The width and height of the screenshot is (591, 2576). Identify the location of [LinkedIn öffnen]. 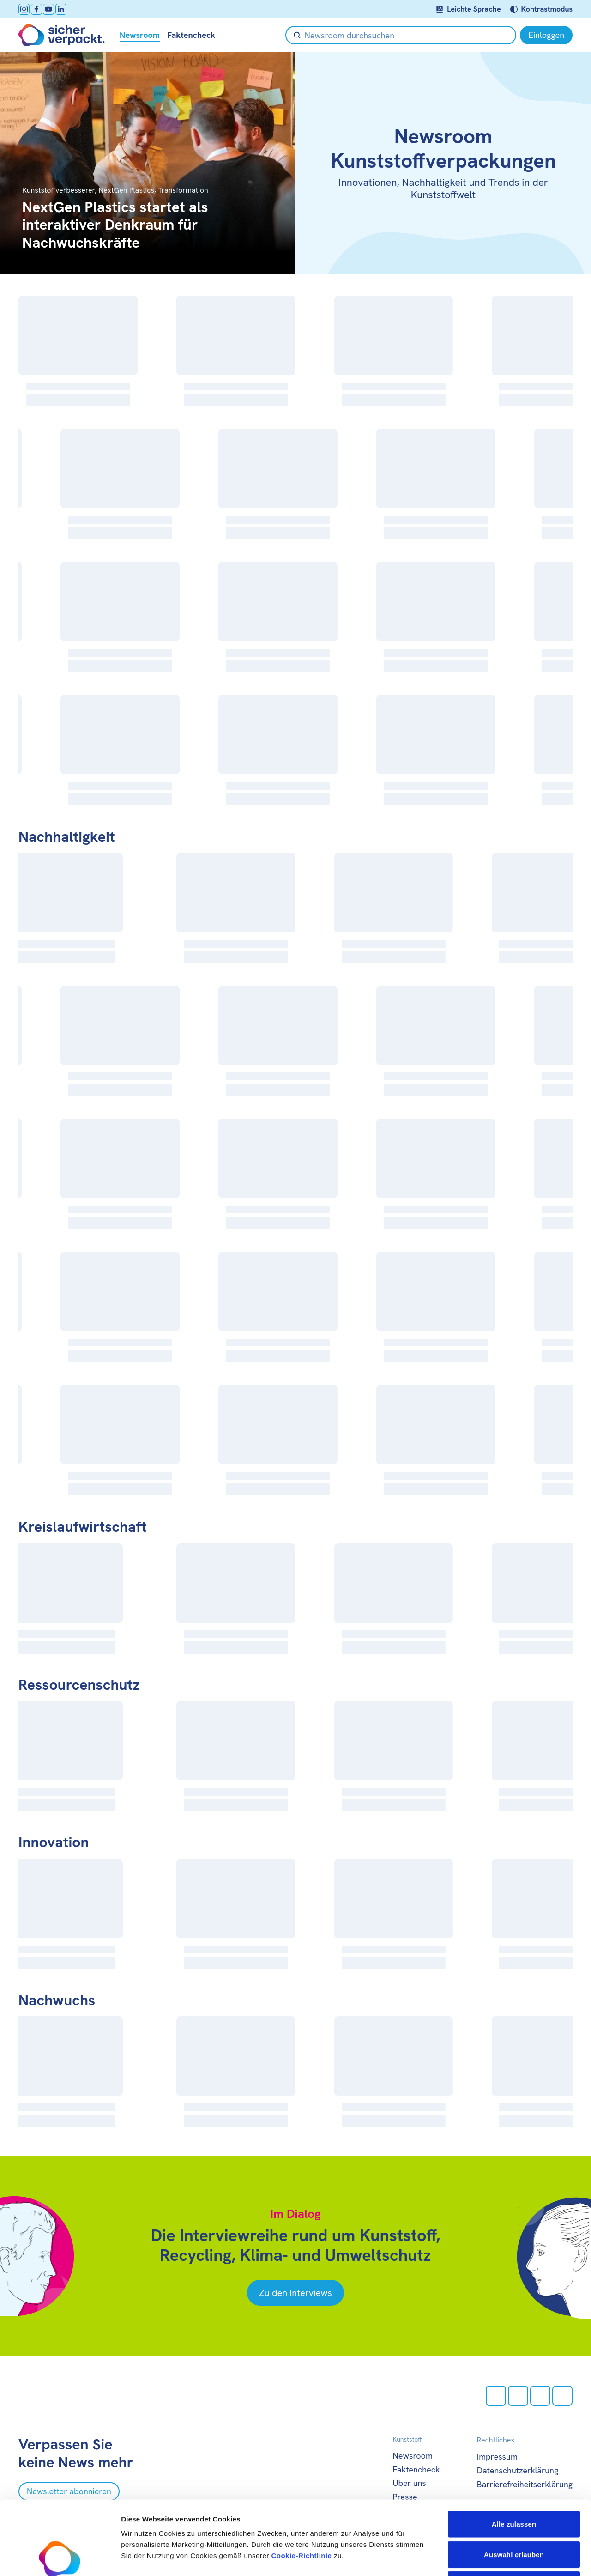
(60, 9).